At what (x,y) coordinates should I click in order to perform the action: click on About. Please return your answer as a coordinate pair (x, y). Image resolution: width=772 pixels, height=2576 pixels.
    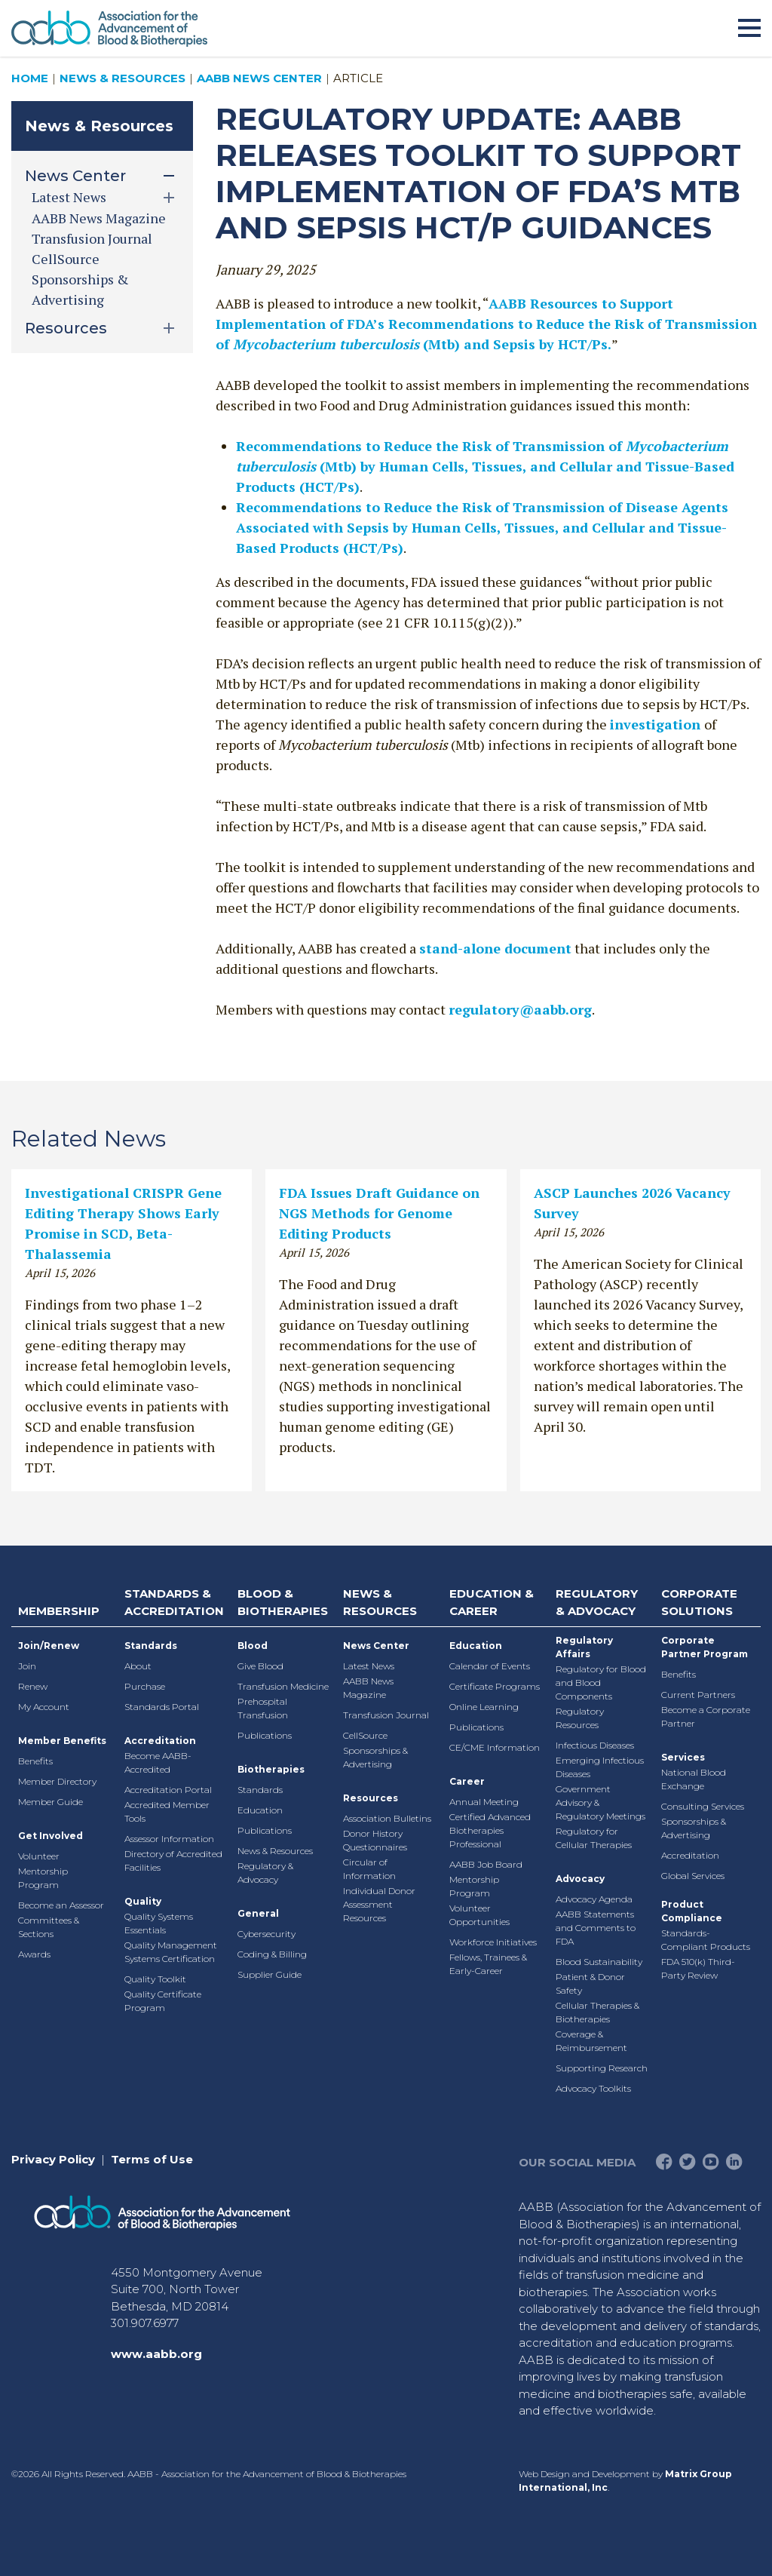
    Looking at the image, I should click on (138, 1666).